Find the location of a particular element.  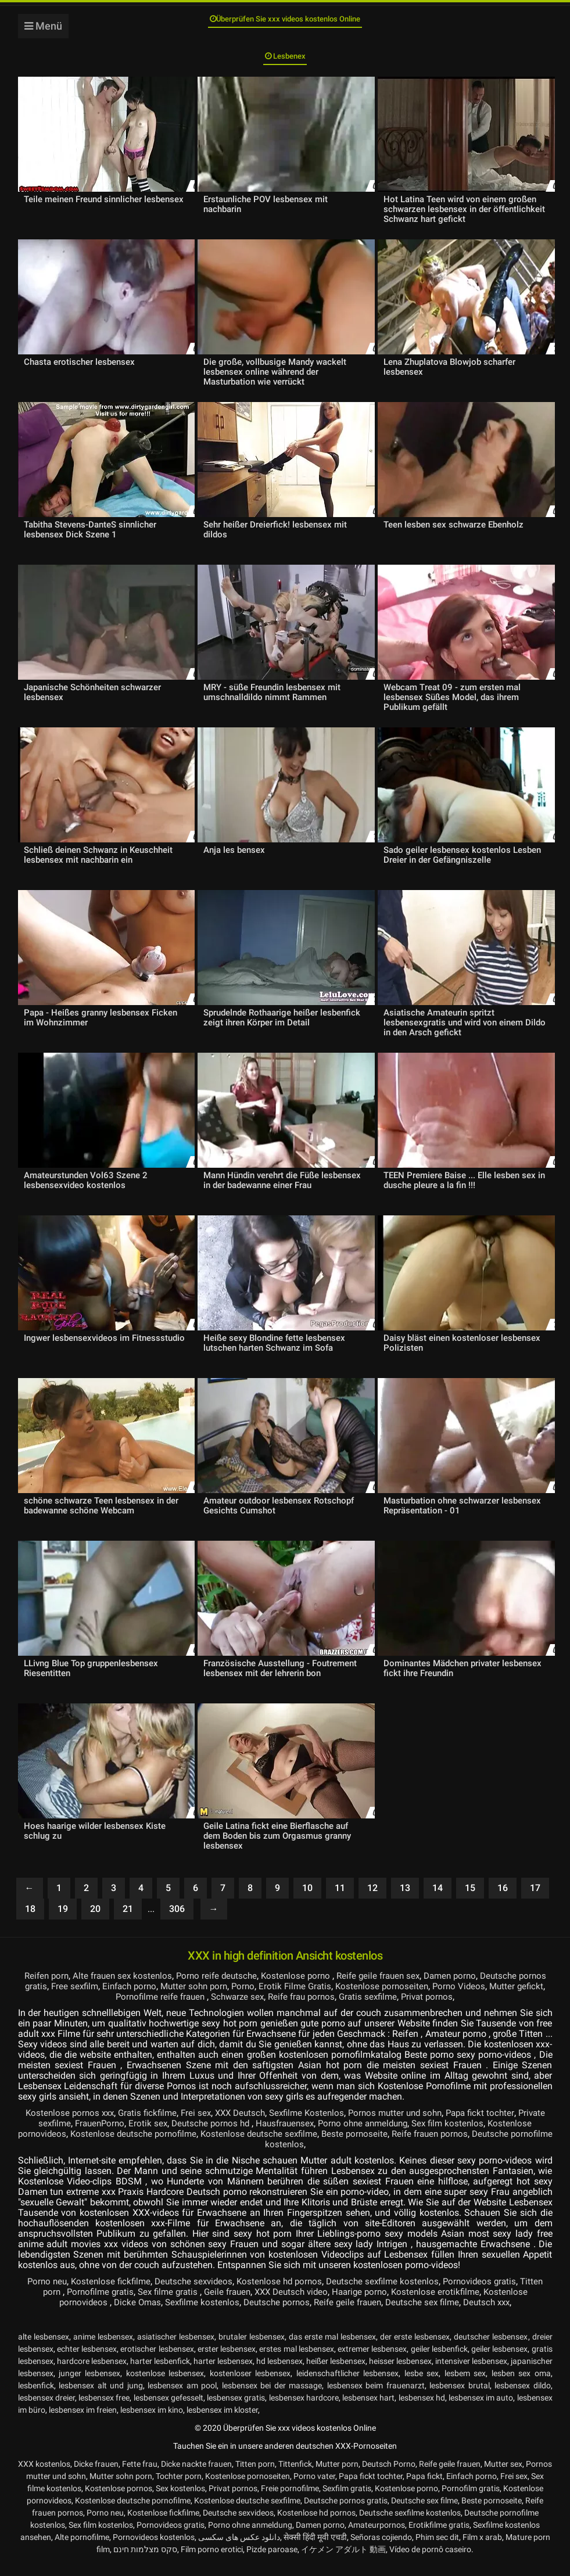

anime lesbensex is located at coordinates (103, 2348).